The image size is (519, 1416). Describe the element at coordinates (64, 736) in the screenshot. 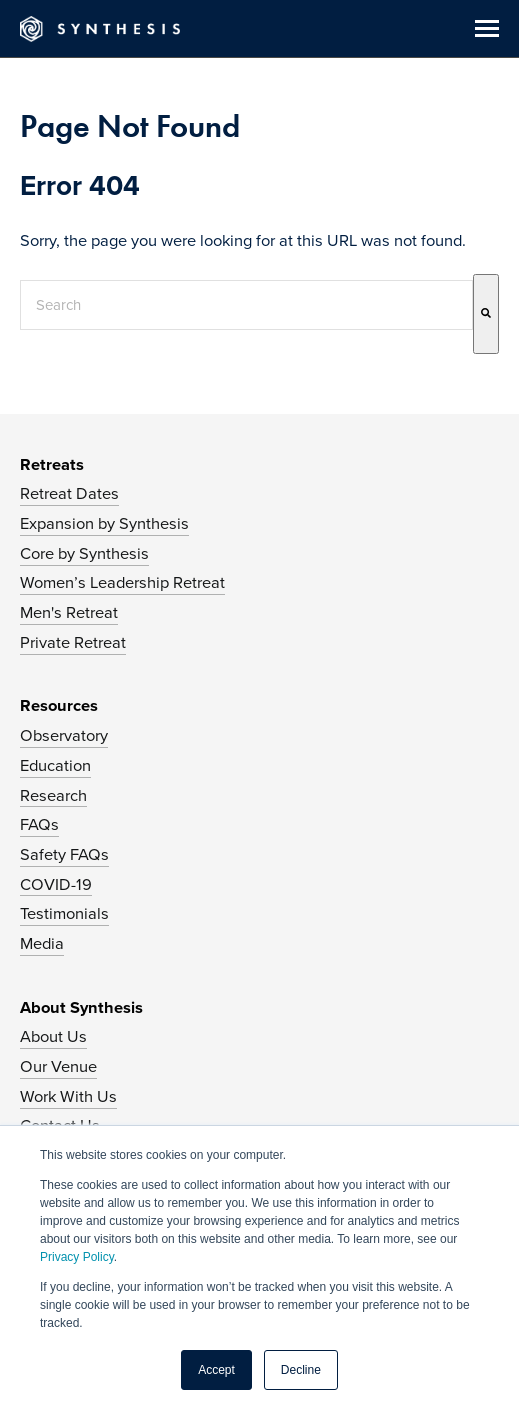

I see `Observatory` at that location.